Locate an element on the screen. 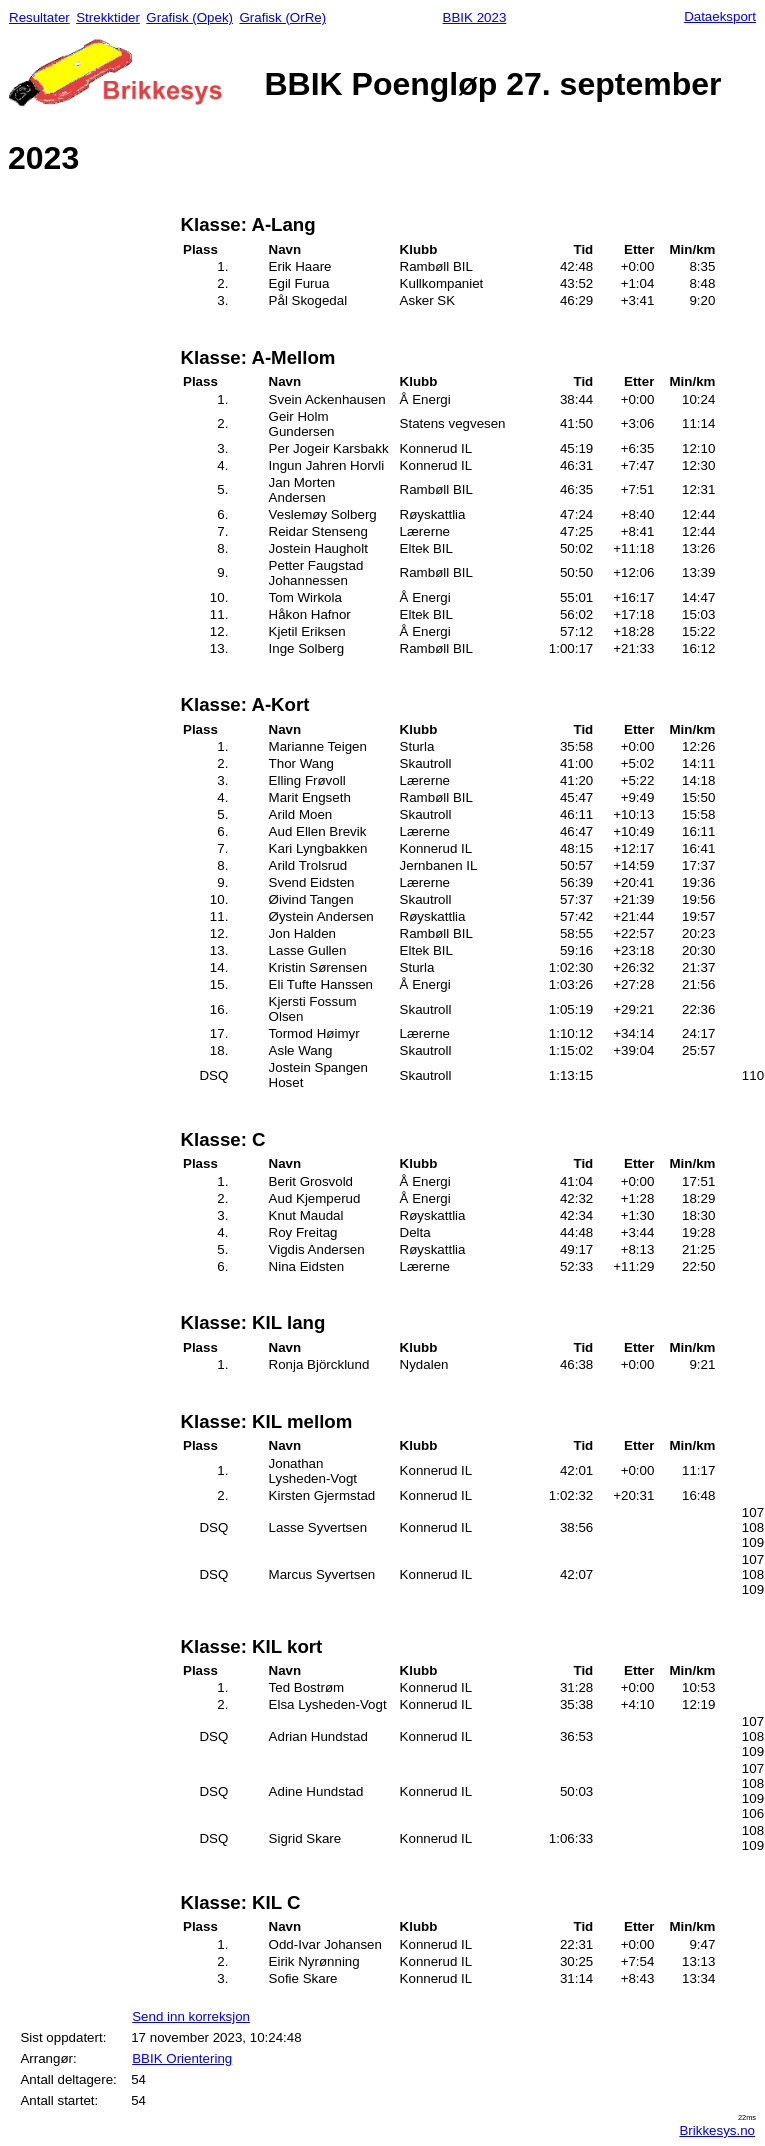  BBIK Orientering is located at coordinates (182, 2058).